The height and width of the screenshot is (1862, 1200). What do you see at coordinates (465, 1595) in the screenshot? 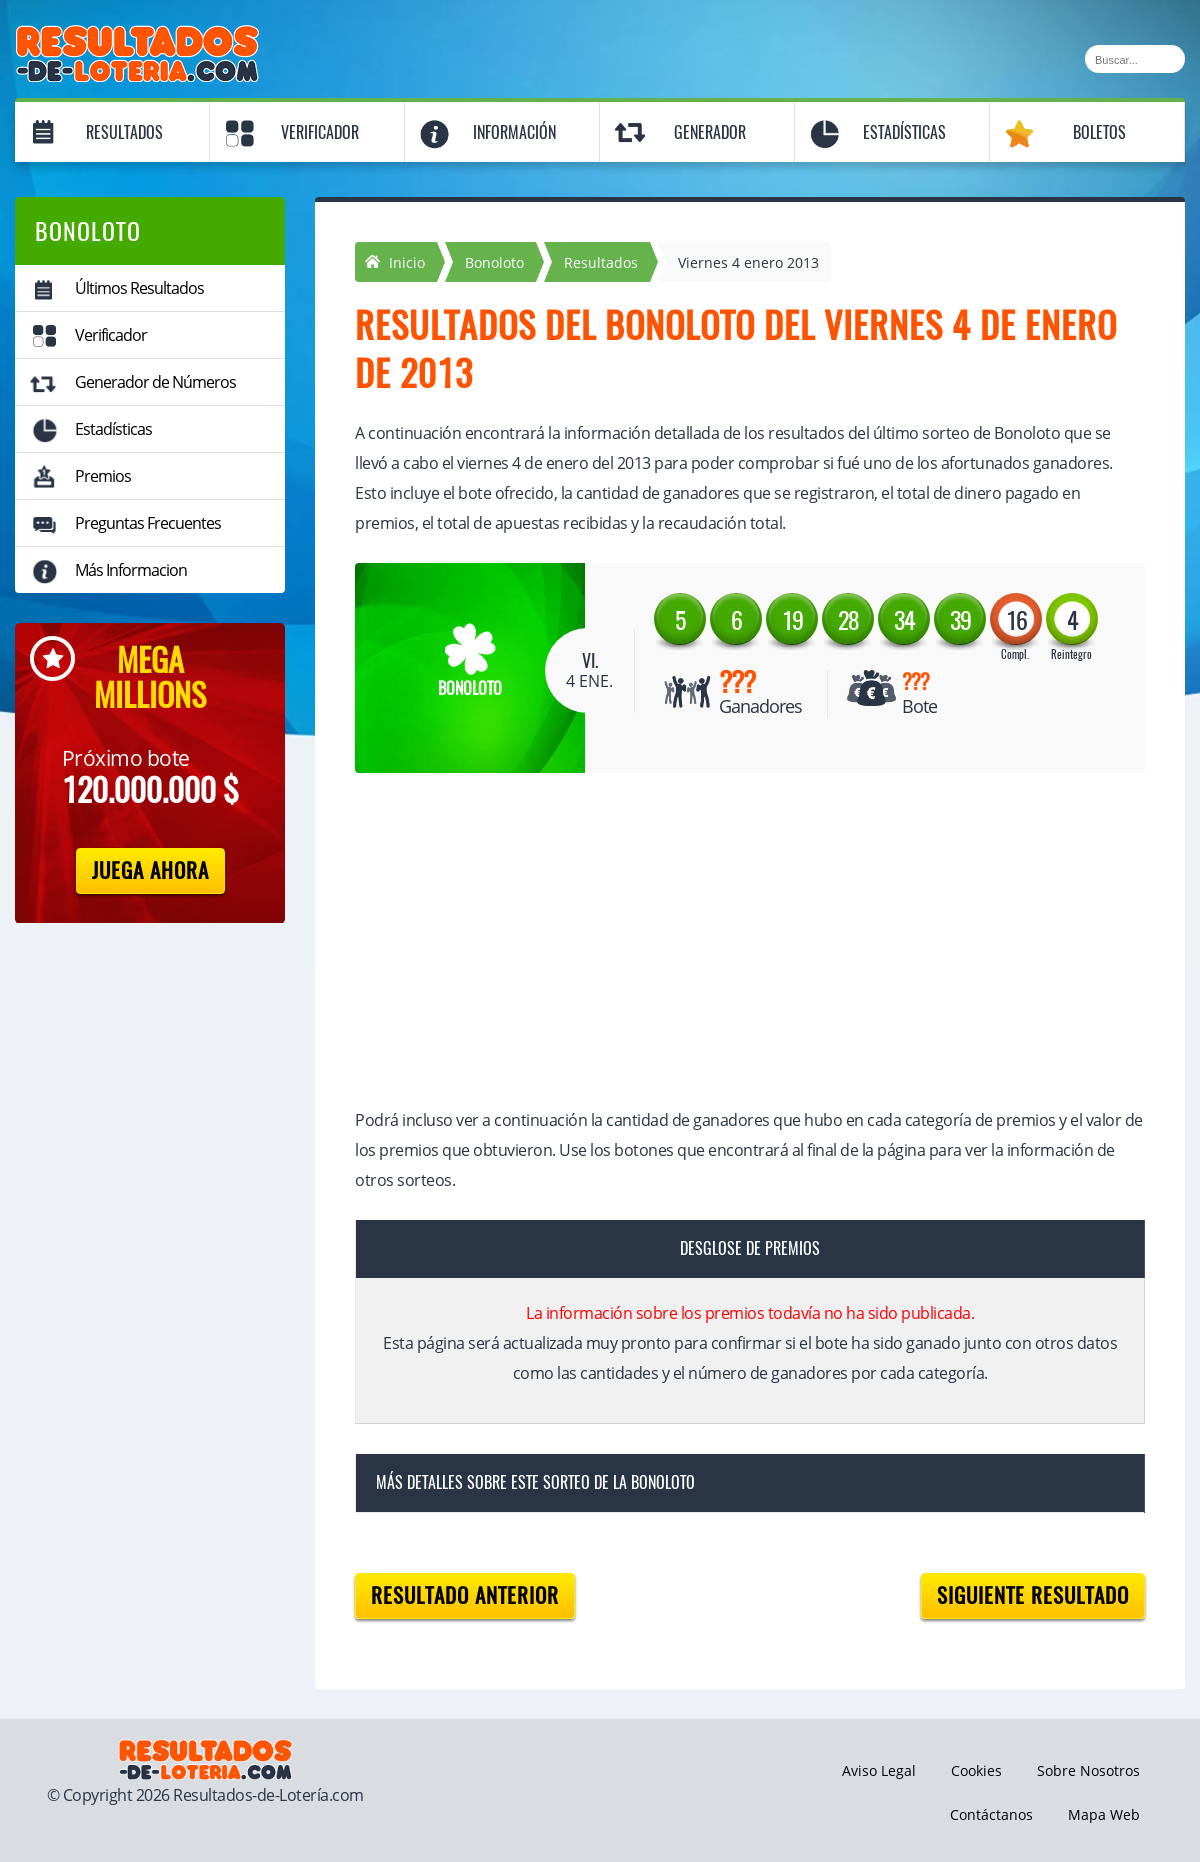
I see `Resultado anterior` at bounding box center [465, 1595].